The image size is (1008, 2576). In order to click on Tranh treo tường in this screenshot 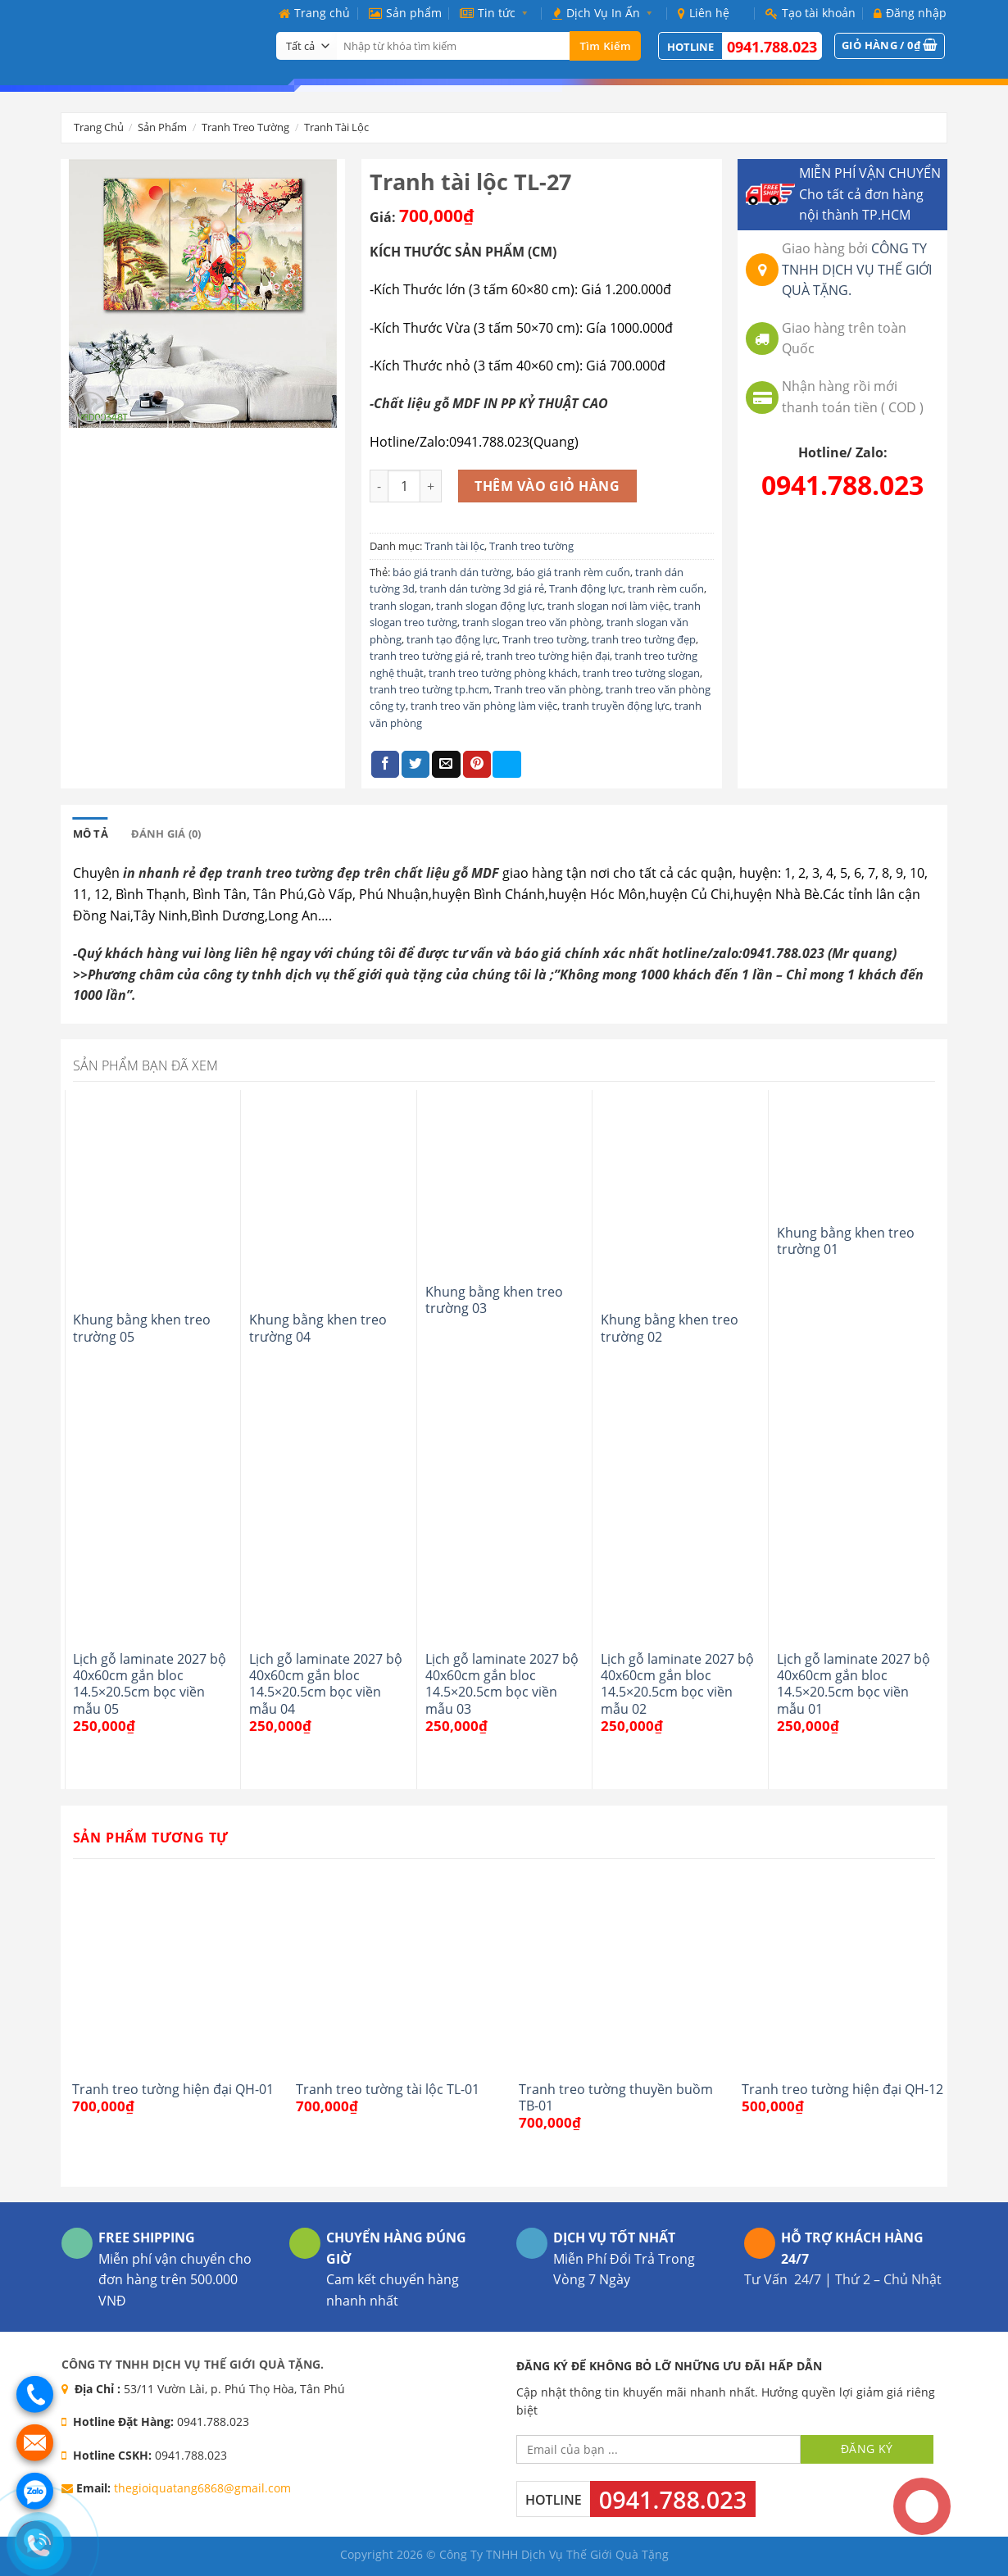, I will do `click(245, 127)`.